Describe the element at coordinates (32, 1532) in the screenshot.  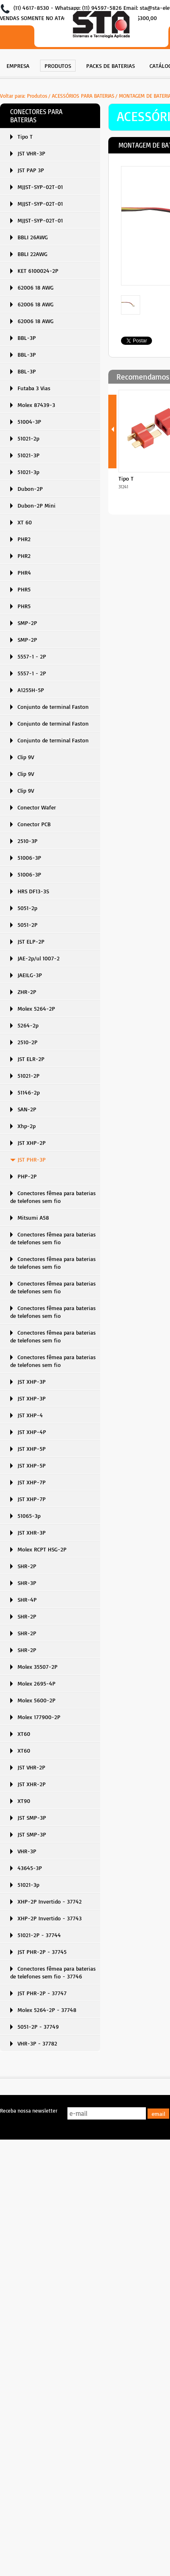
I see `JST XHR-3P` at that location.